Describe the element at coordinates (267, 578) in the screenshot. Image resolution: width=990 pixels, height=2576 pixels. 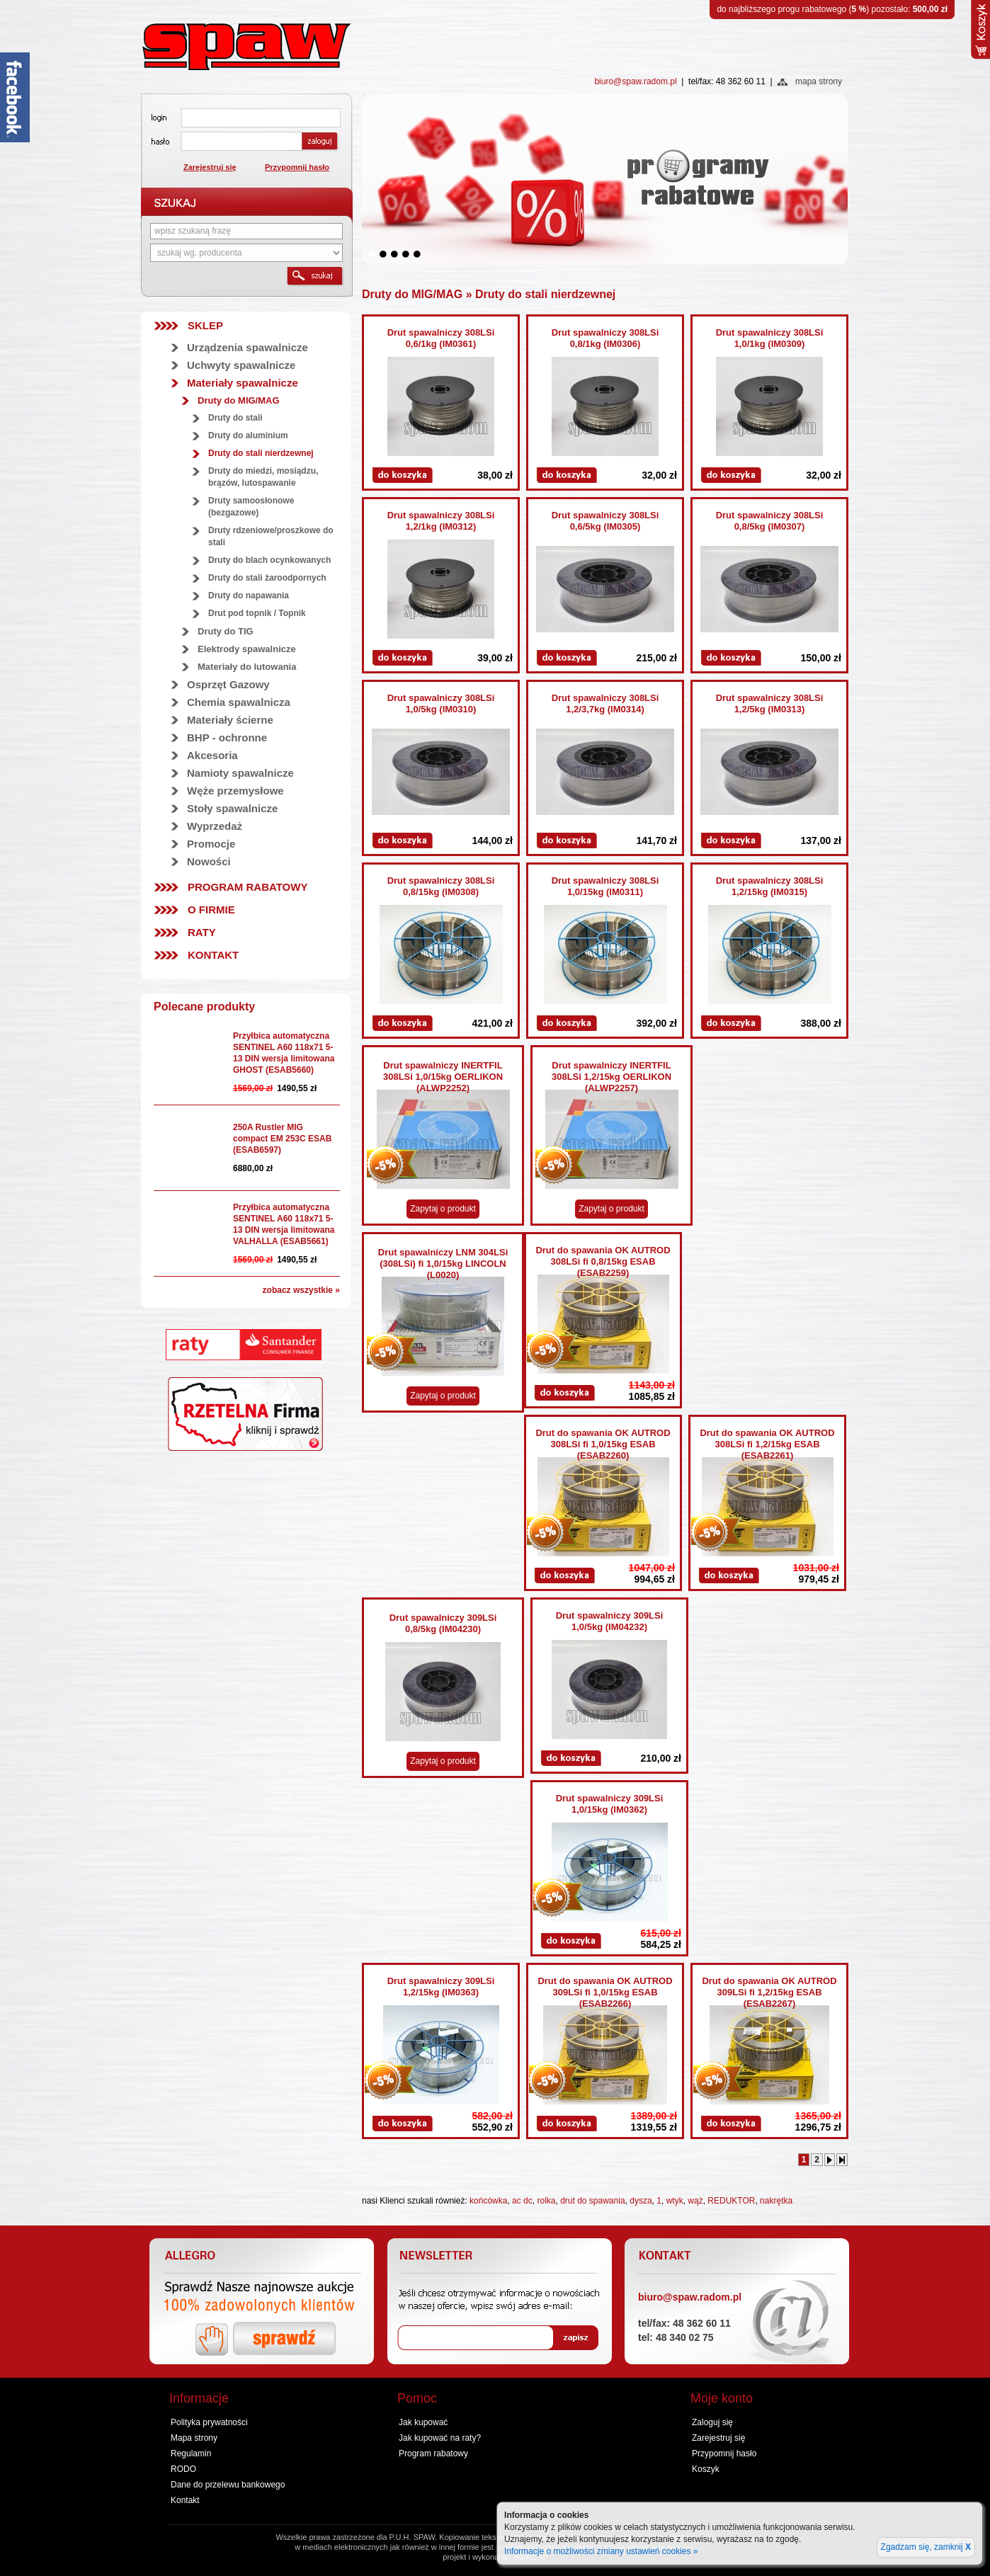
I see `Druty do stali żaroodpornych` at that location.